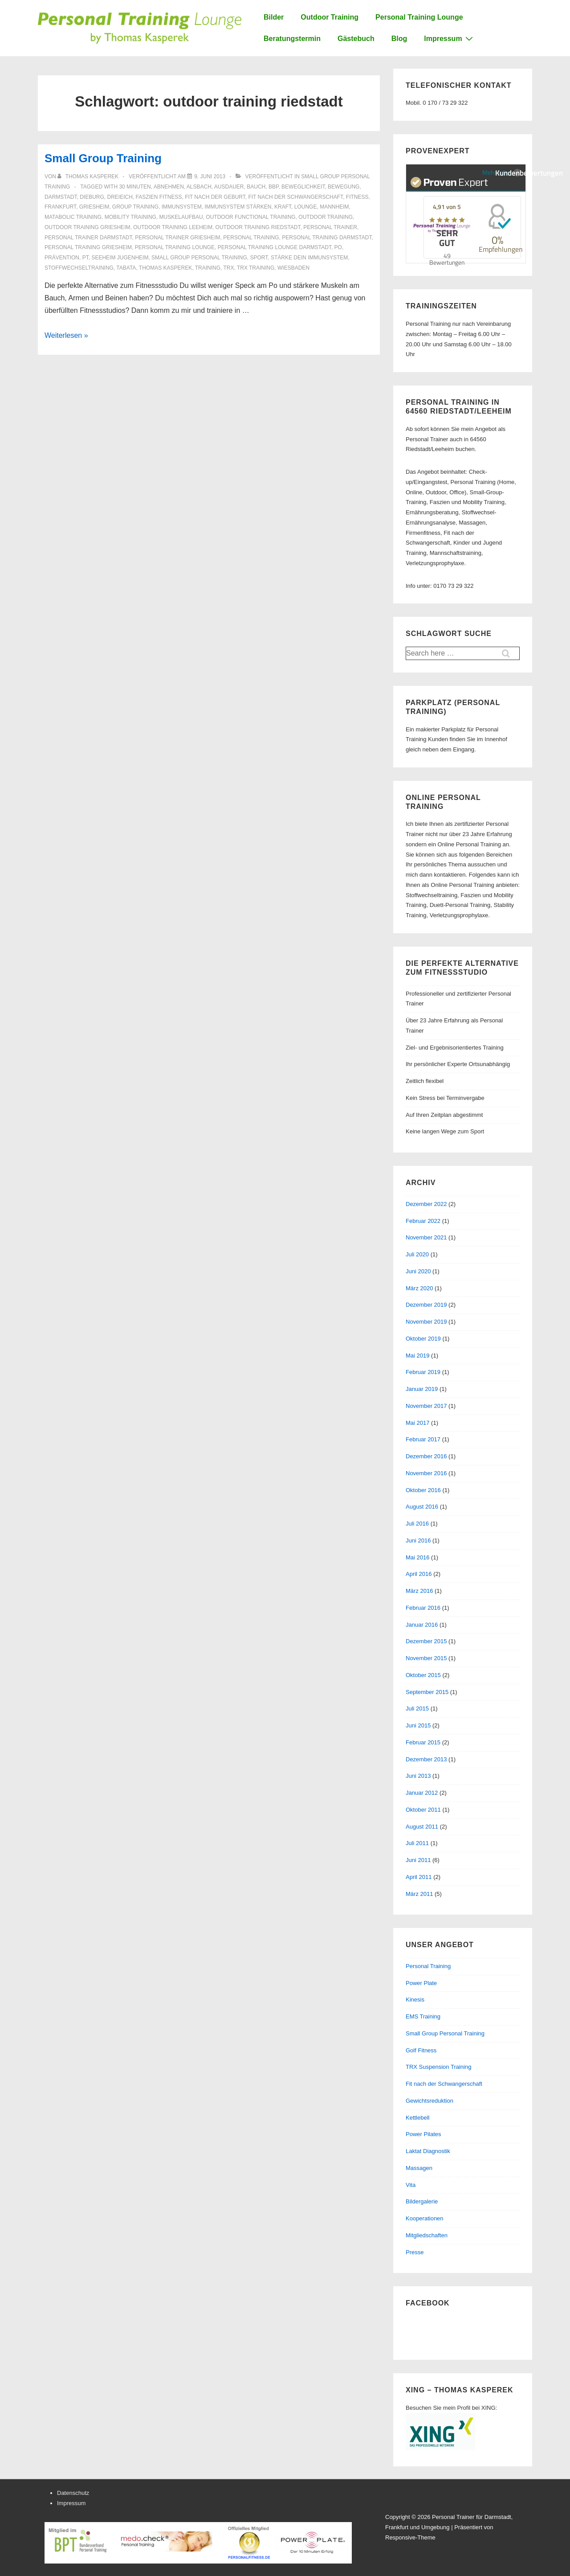  Describe the element at coordinates (426, 1237) in the screenshot. I see `November 2021` at that location.